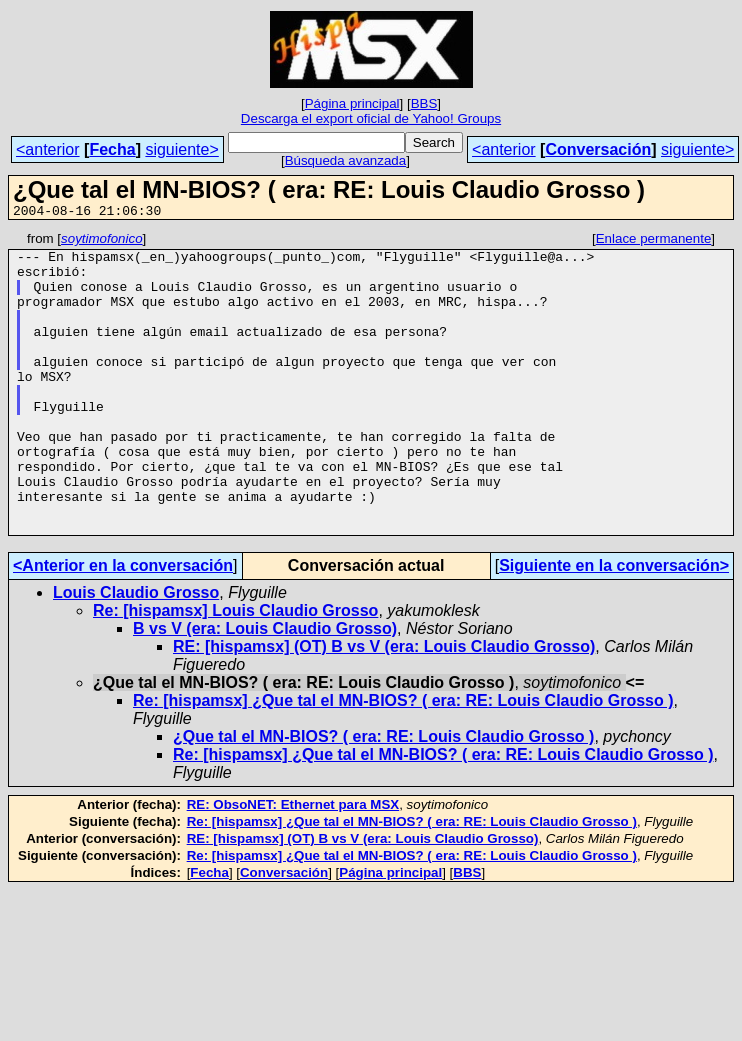 This screenshot has height=1041, width=742. Describe the element at coordinates (136, 652) in the screenshot. I see `Louis Claudio Grosso` at that location.